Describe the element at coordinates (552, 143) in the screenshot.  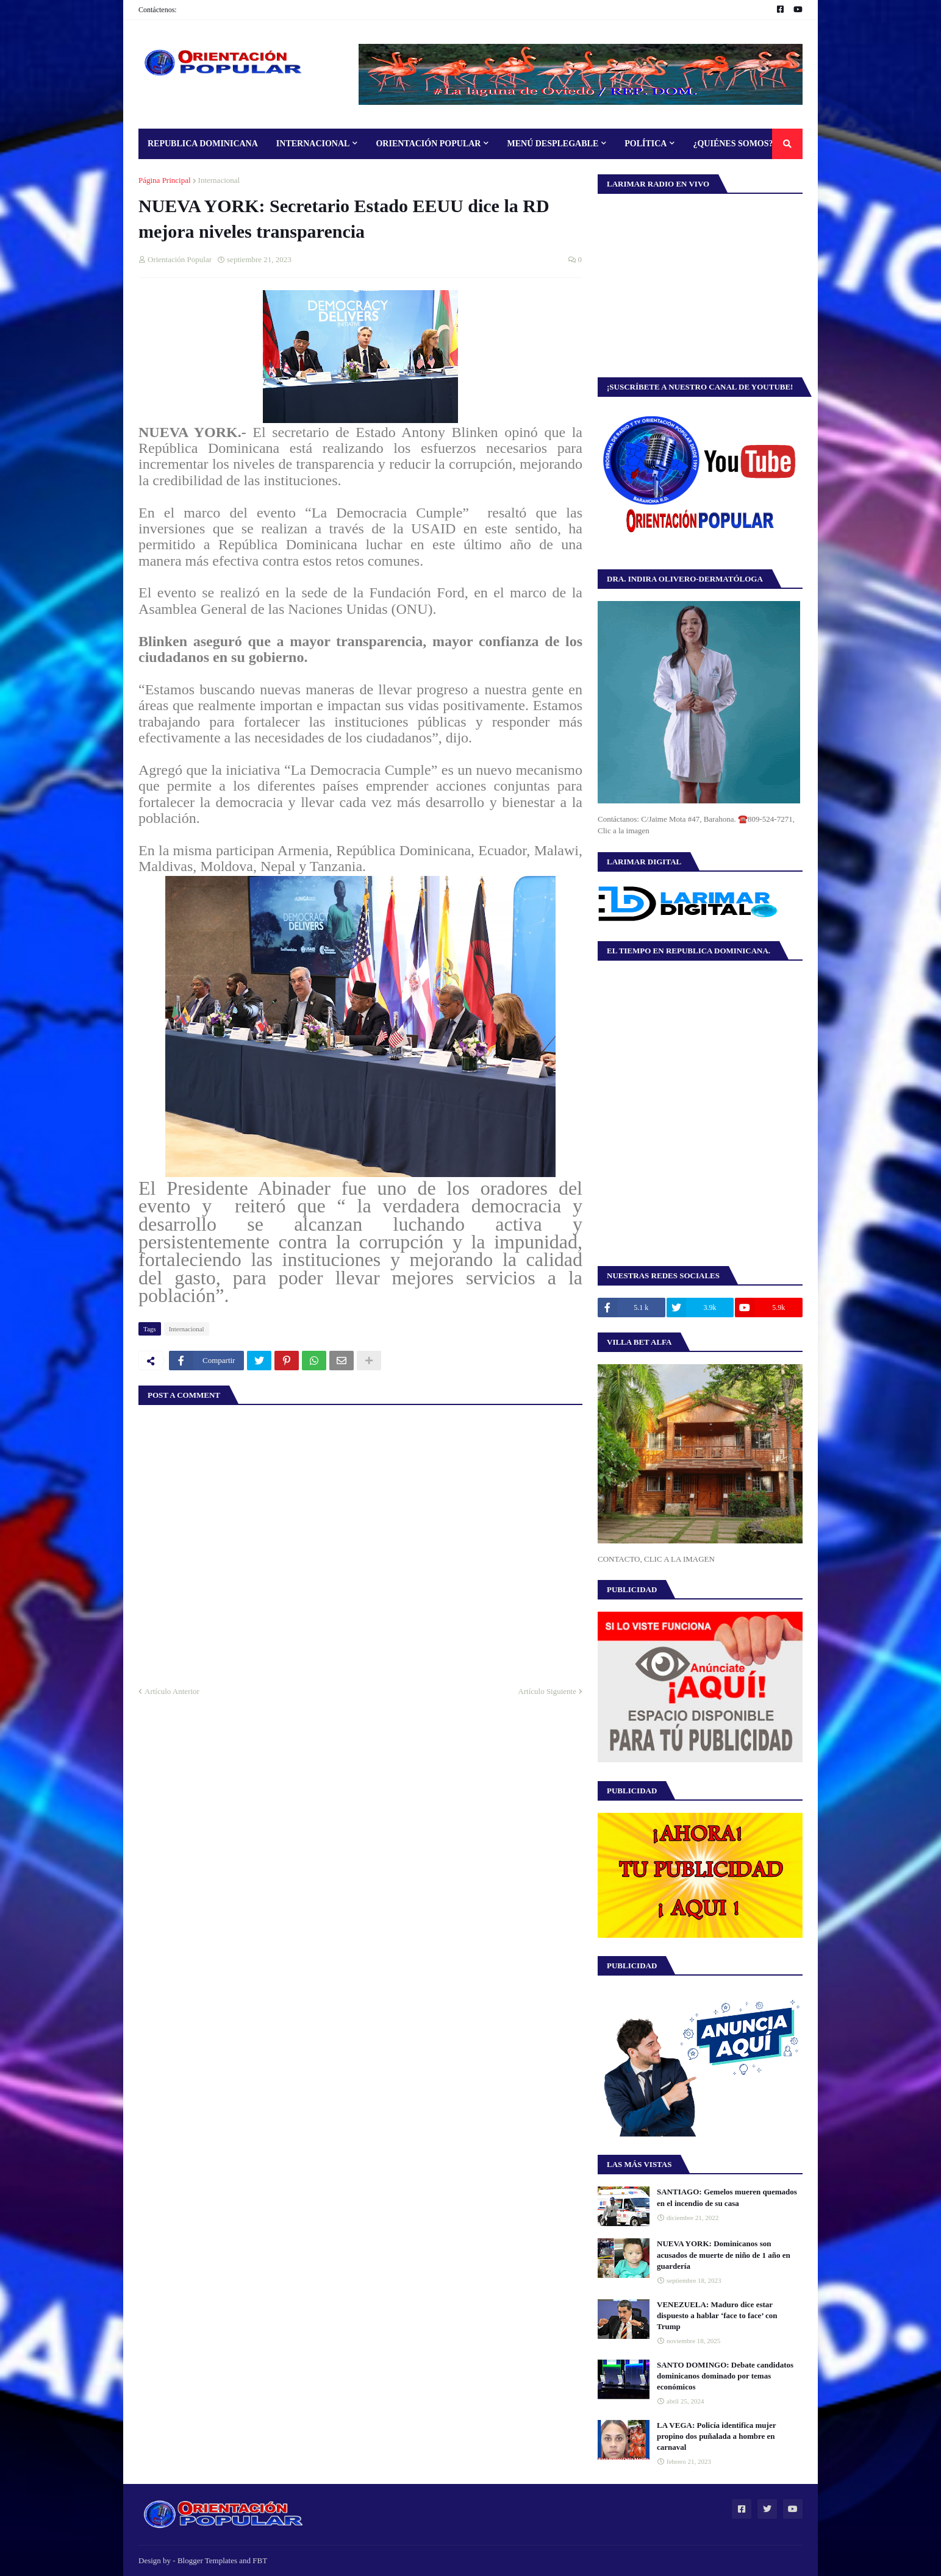
I see `Menú Desplegable [menuitem]` at that location.